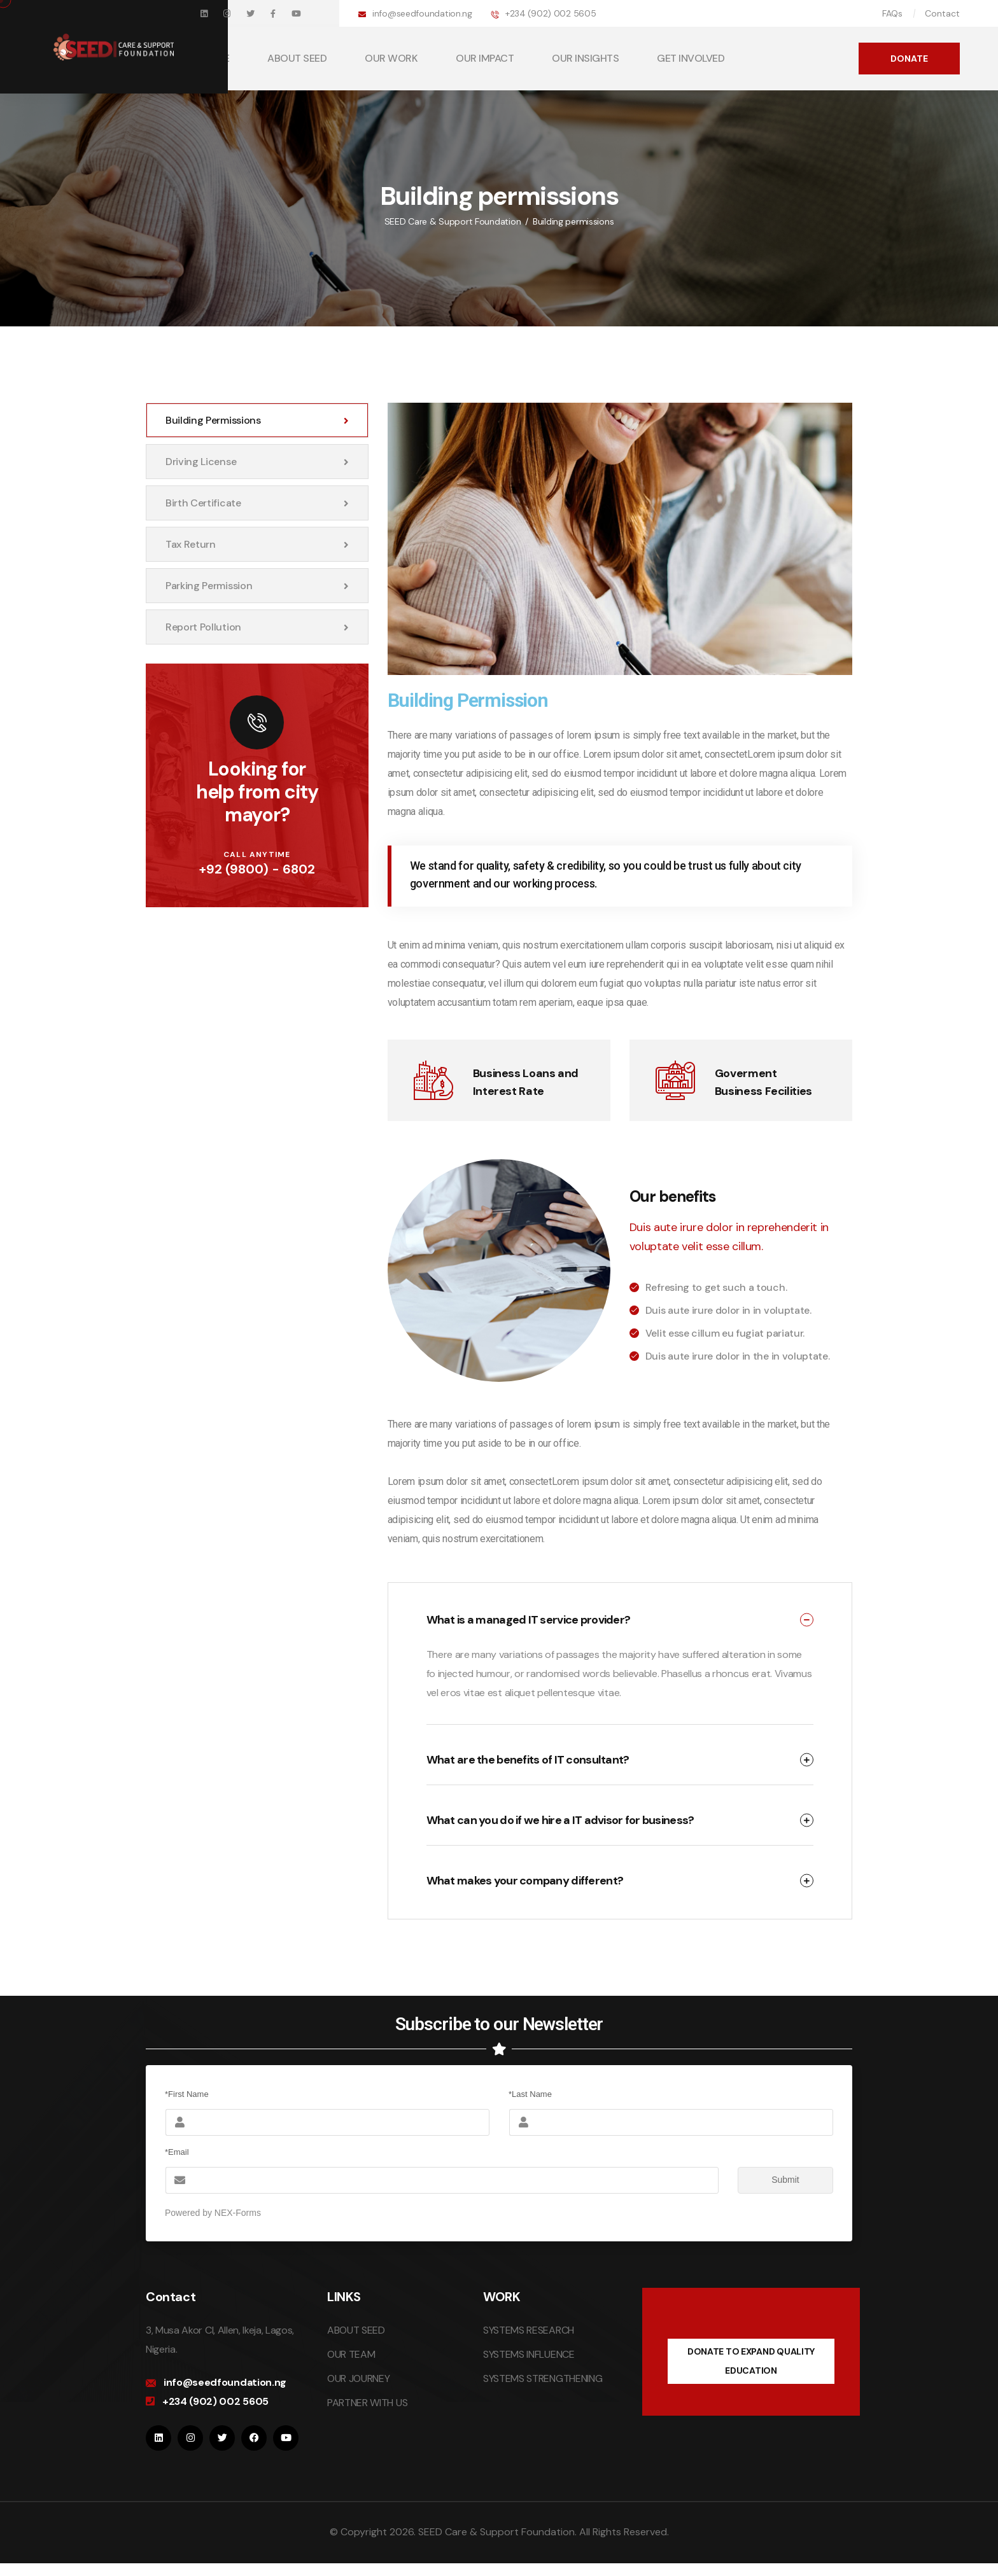  Describe the element at coordinates (257, 627) in the screenshot. I see `Report pollution` at that location.